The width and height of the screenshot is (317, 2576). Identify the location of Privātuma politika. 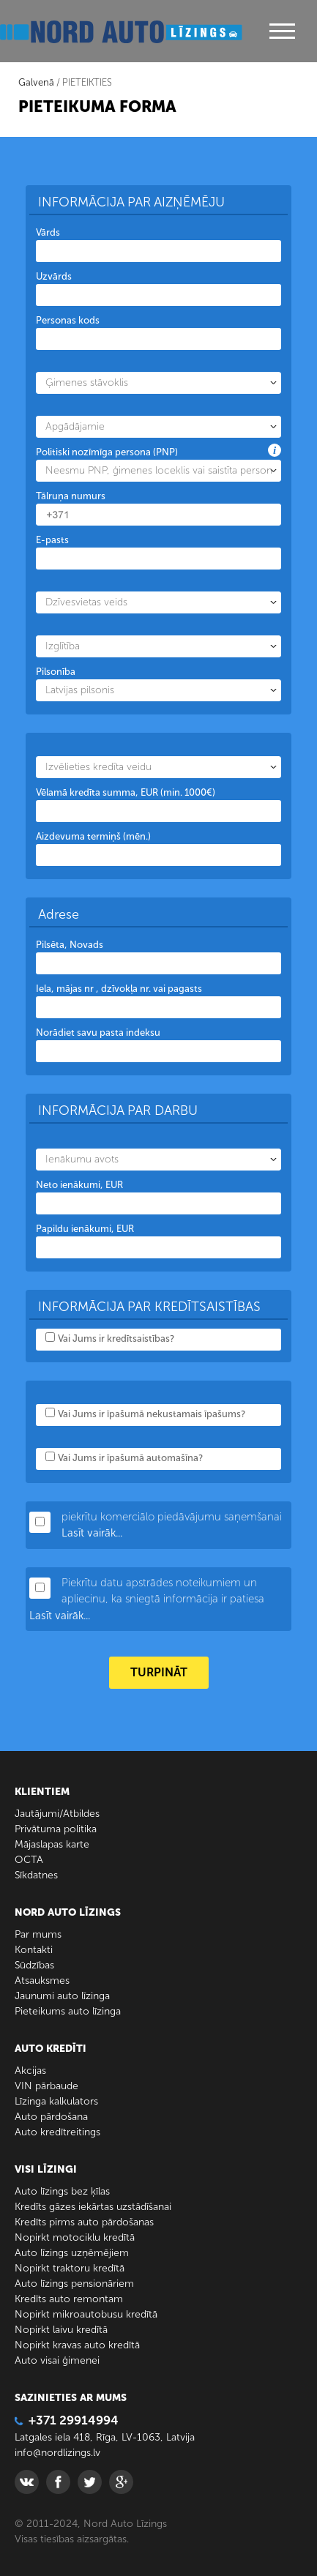
(56, 1829).